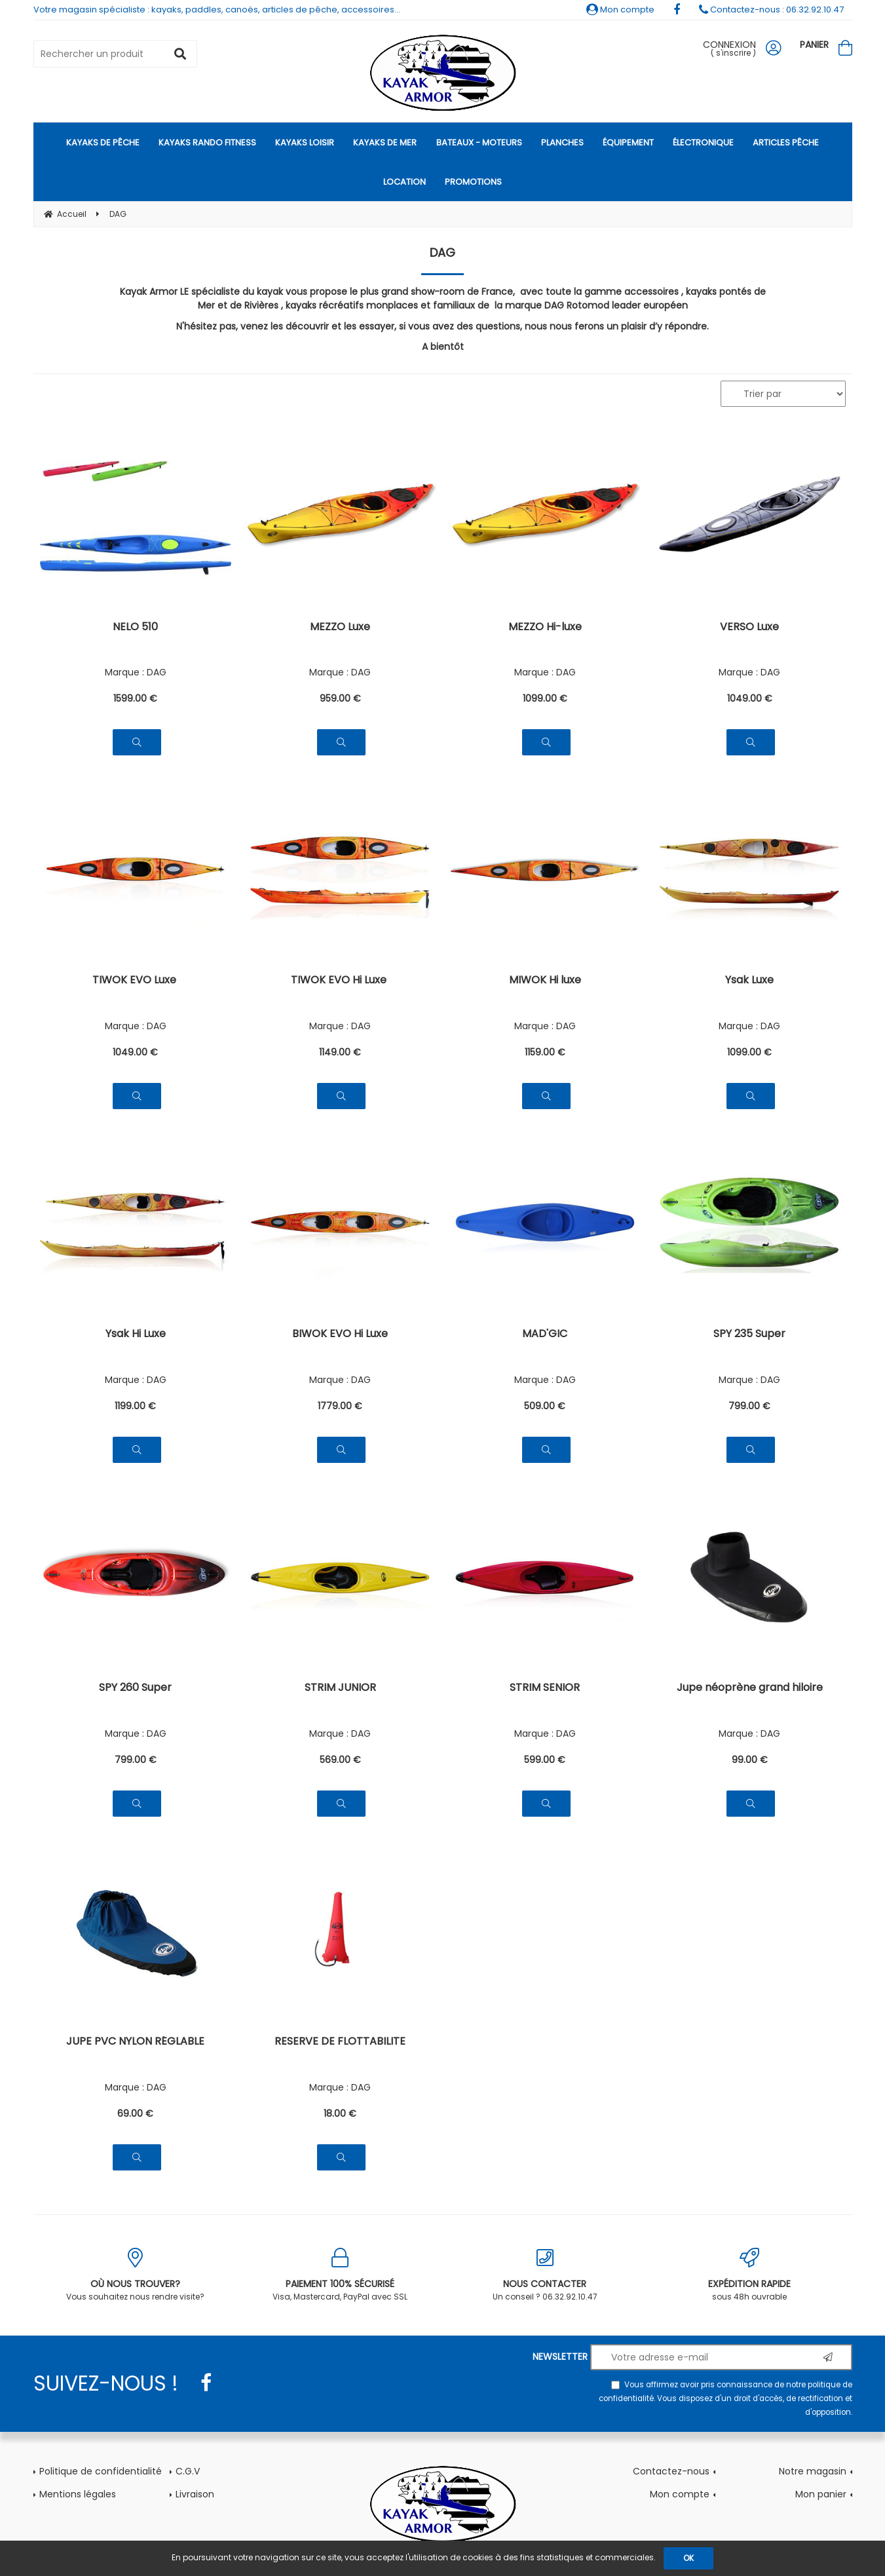  What do you see at coordinates (545, 1688) in the screenshot?
I see `STRIM SENIOR` at bounding box center [545, 1688].